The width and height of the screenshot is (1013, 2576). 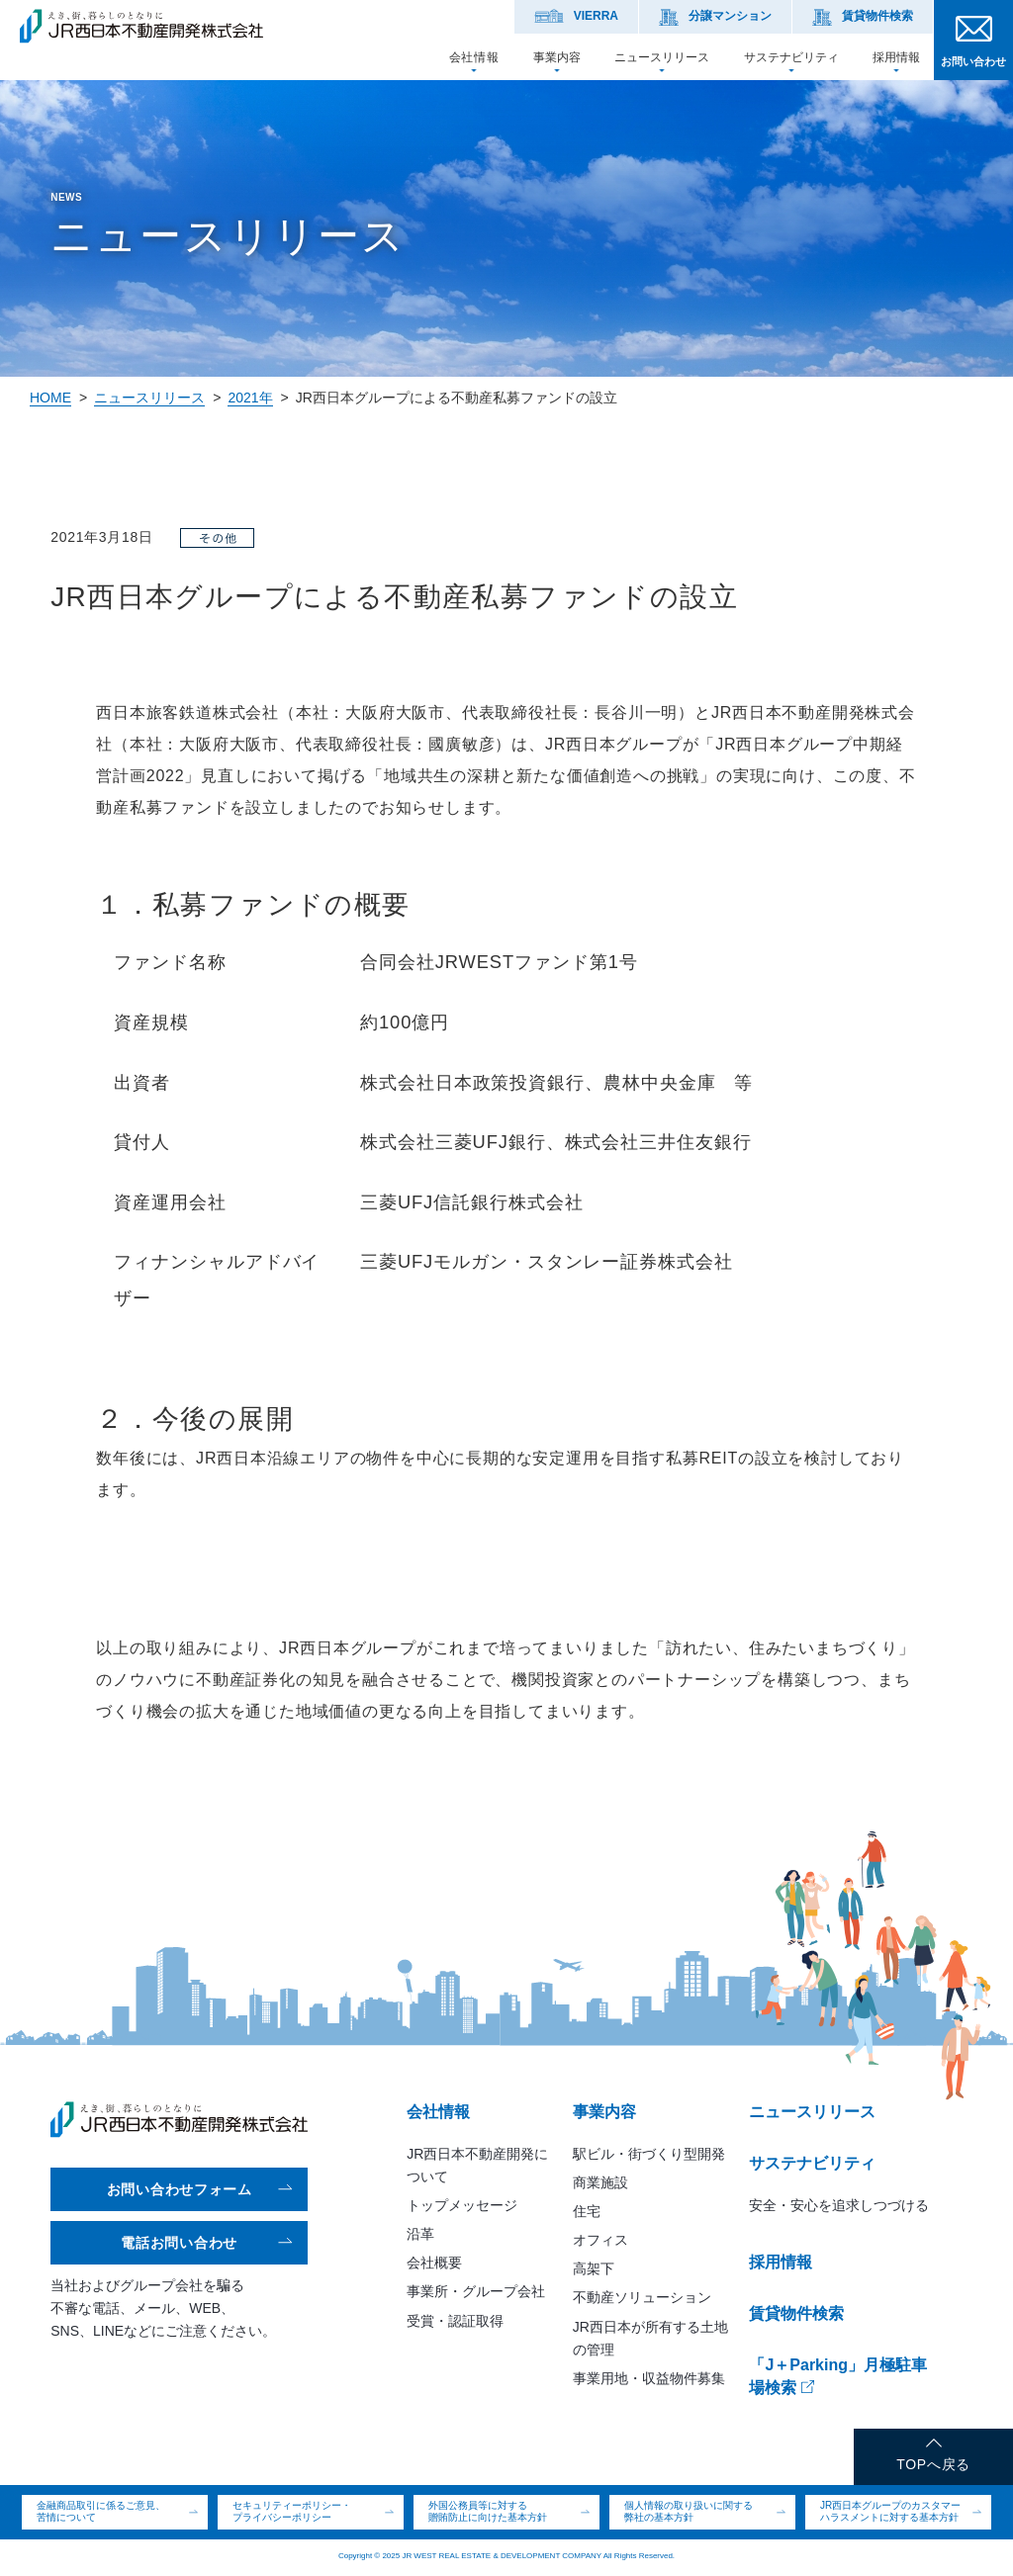 What do you see at coordinates (420, 2234) in the screenshot?
I see `沿革` at bounding box center [420, 2234].